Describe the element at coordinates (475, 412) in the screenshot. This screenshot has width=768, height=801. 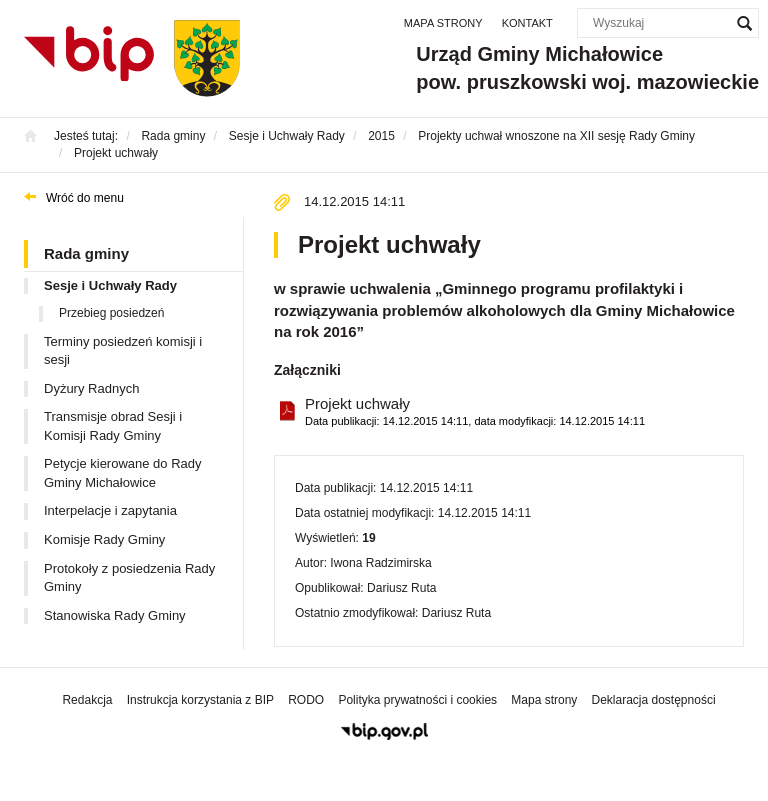
I see `Projekt uchwały` at that location.